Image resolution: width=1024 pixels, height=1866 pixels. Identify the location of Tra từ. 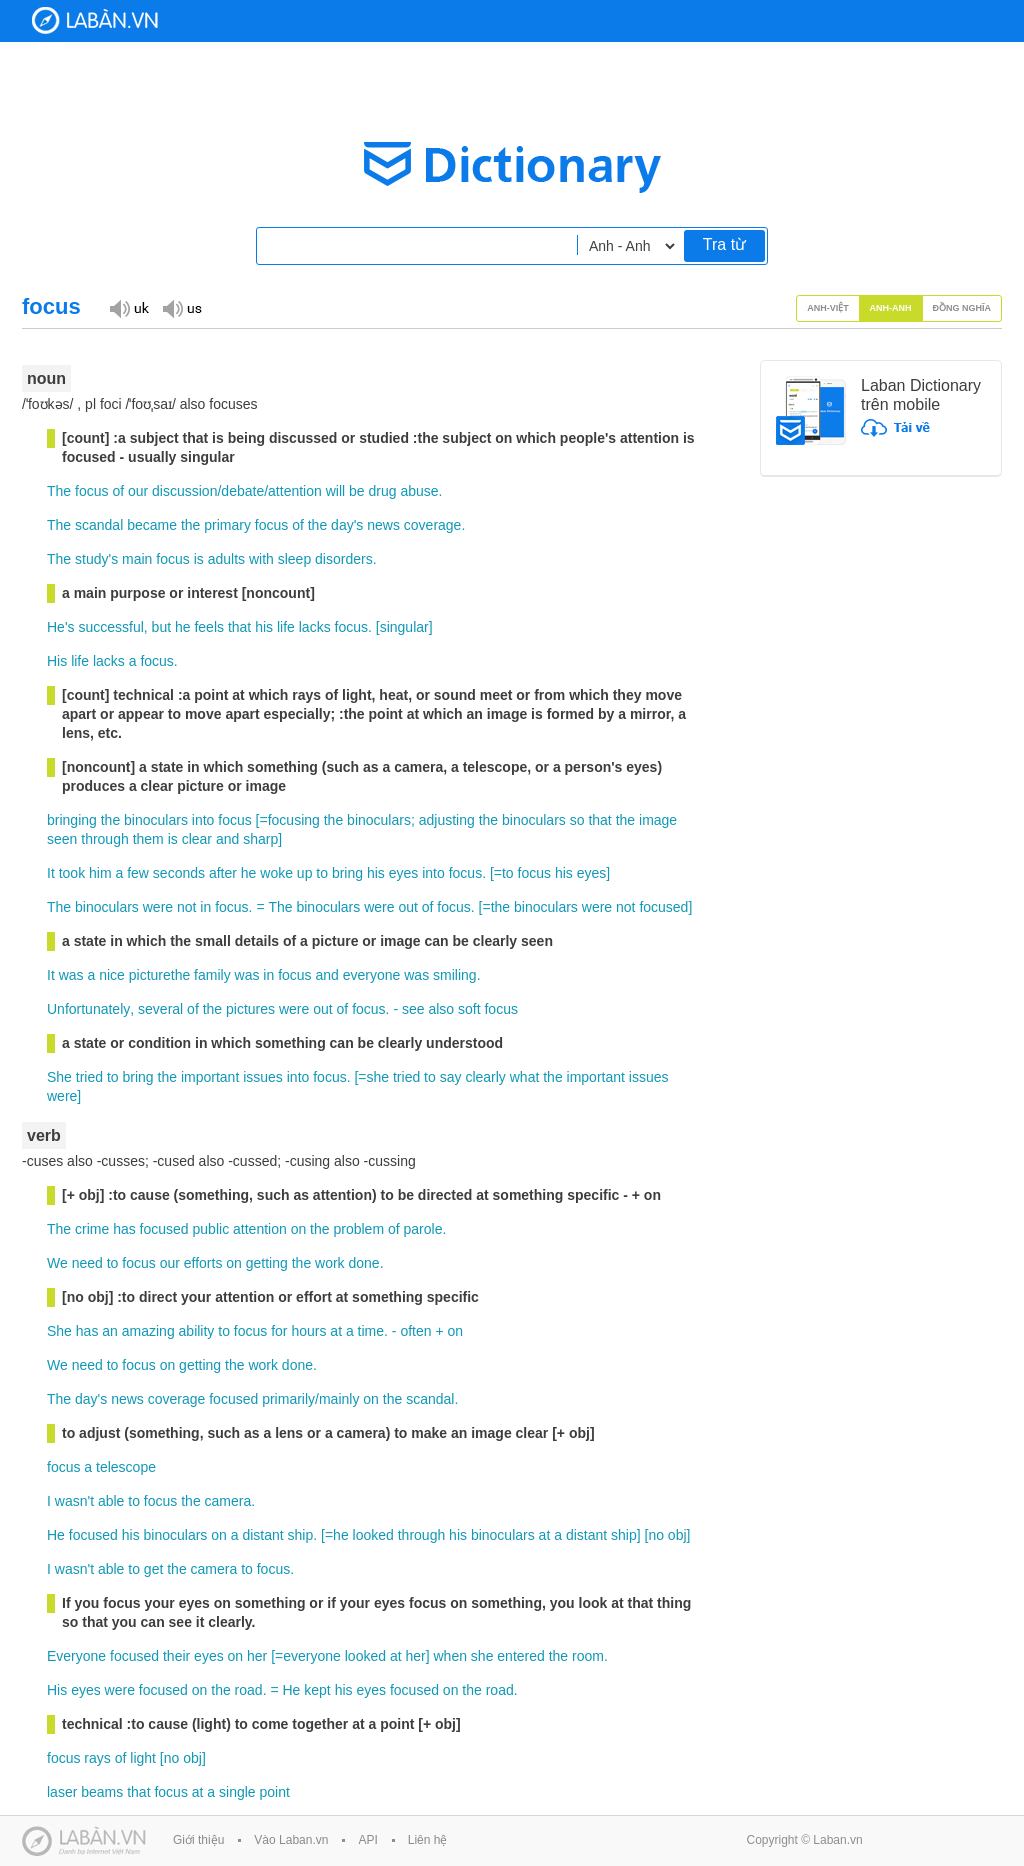
(724, 244).